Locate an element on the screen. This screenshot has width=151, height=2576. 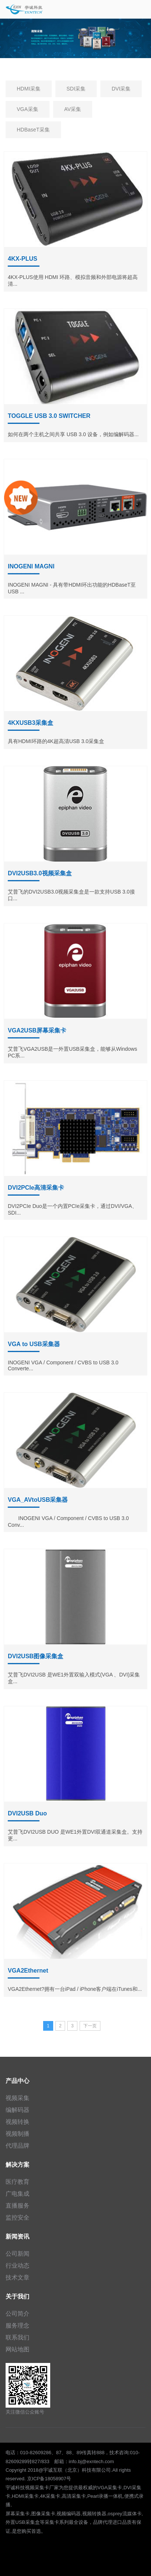
HDBaseT采集 is located at coordinates (33, 130).